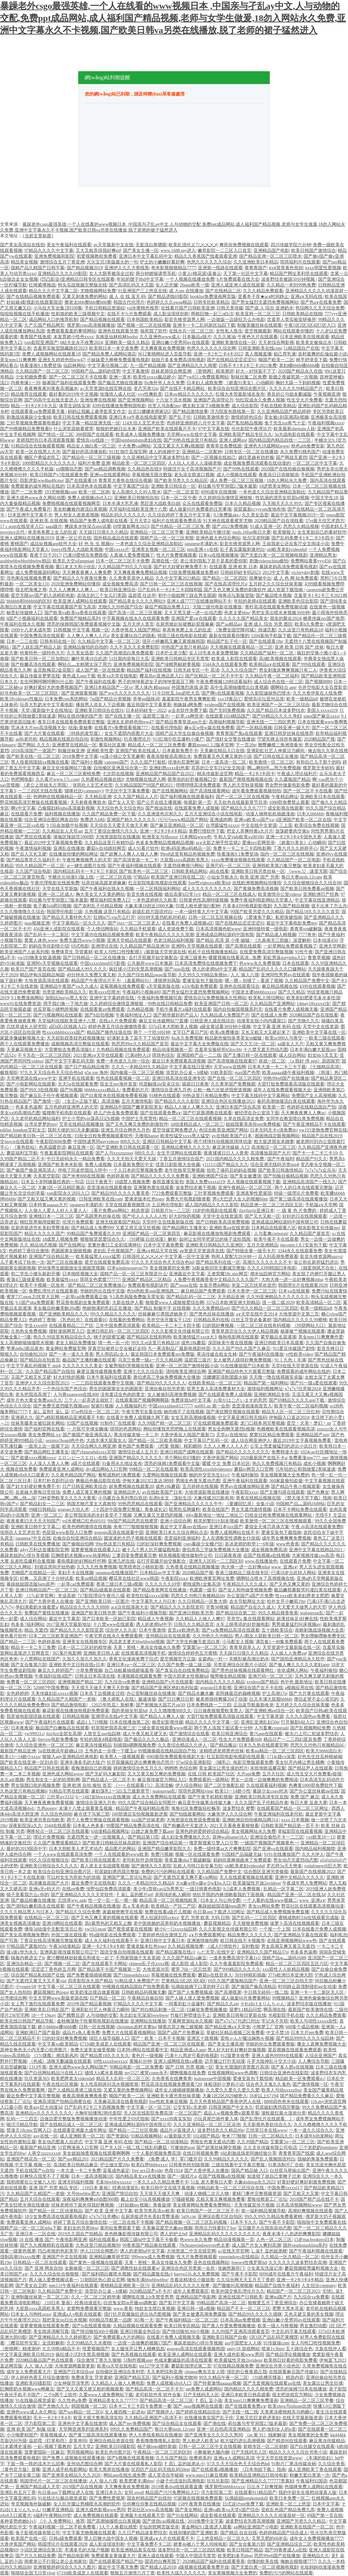  I want to click on 小乌酱百合系列黑白双丝, so click(122, 1498).